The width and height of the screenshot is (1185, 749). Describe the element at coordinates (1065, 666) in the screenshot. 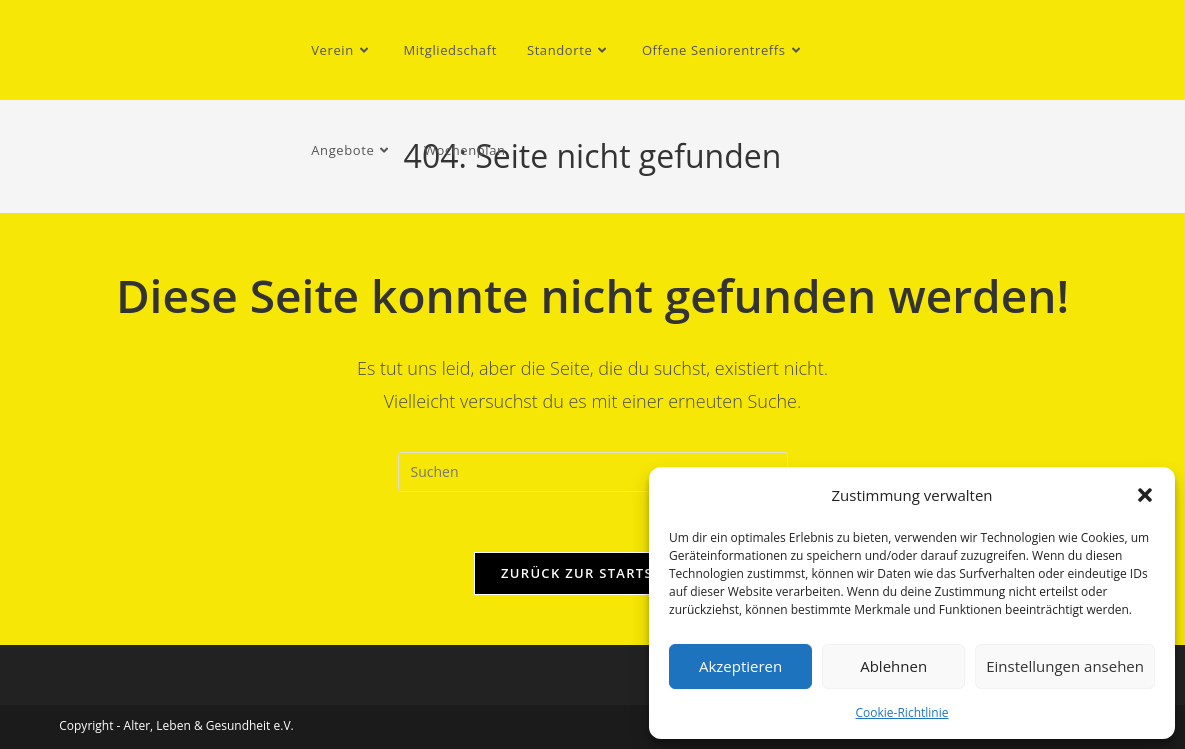

I see `Einstellungen ansehen` at that location.